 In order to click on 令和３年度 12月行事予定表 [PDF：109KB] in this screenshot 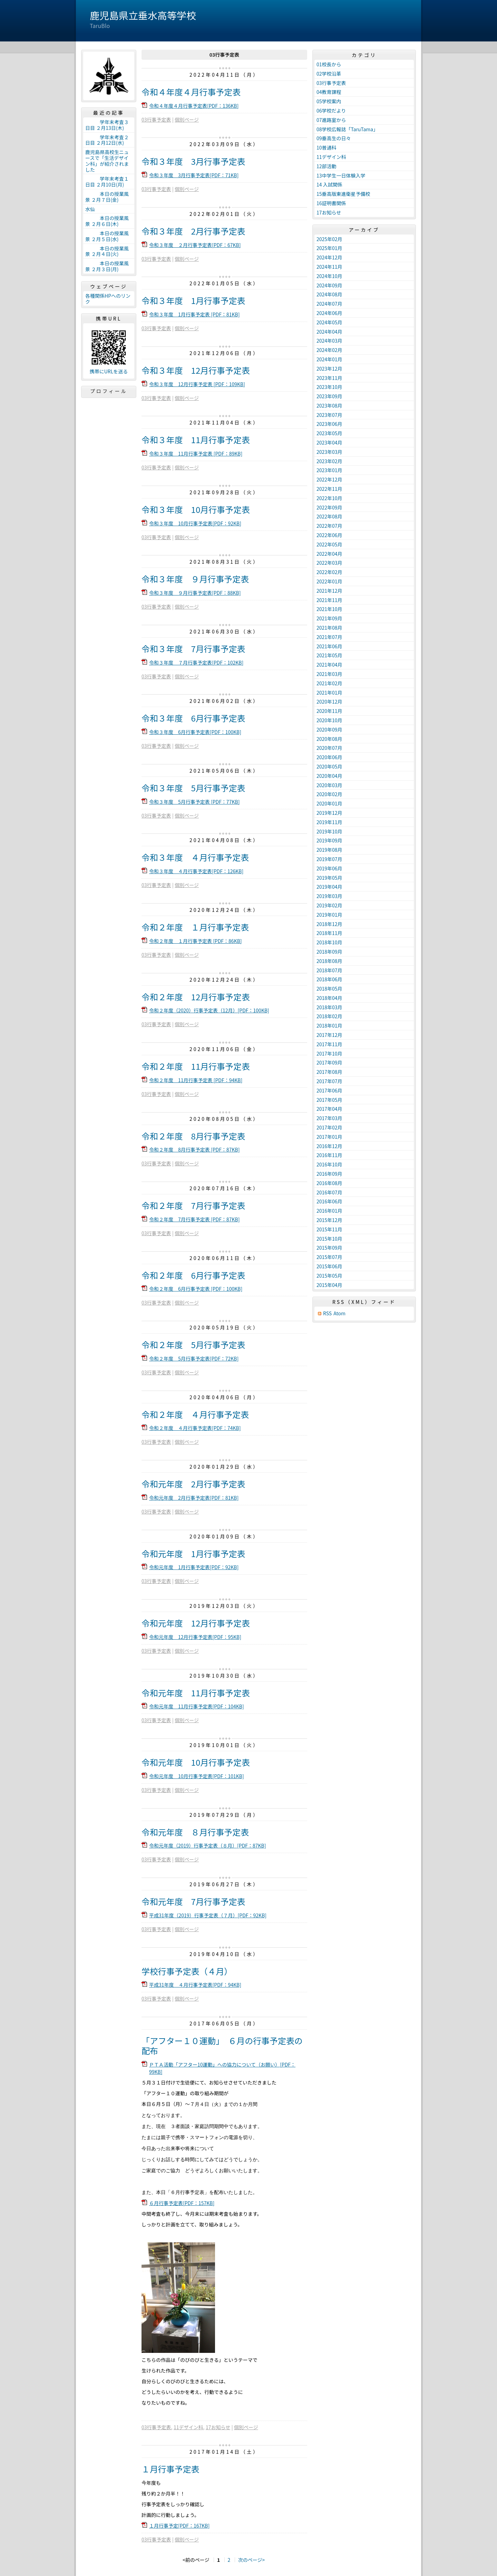, I will do `click(197, 384)`.